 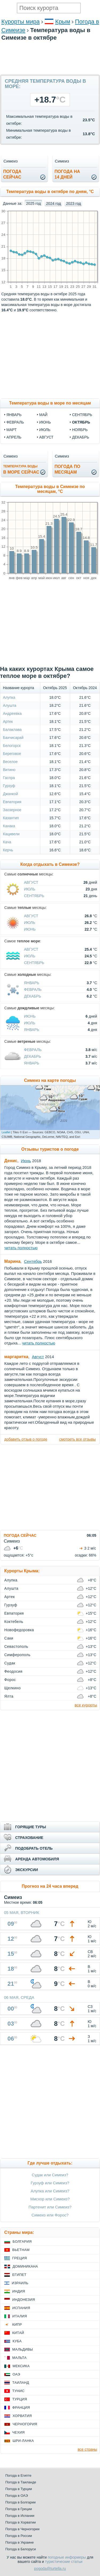 What do you see at coordinates (31, 983) in the screenshot?
I see `Январь` at bounding box center [31, 983].